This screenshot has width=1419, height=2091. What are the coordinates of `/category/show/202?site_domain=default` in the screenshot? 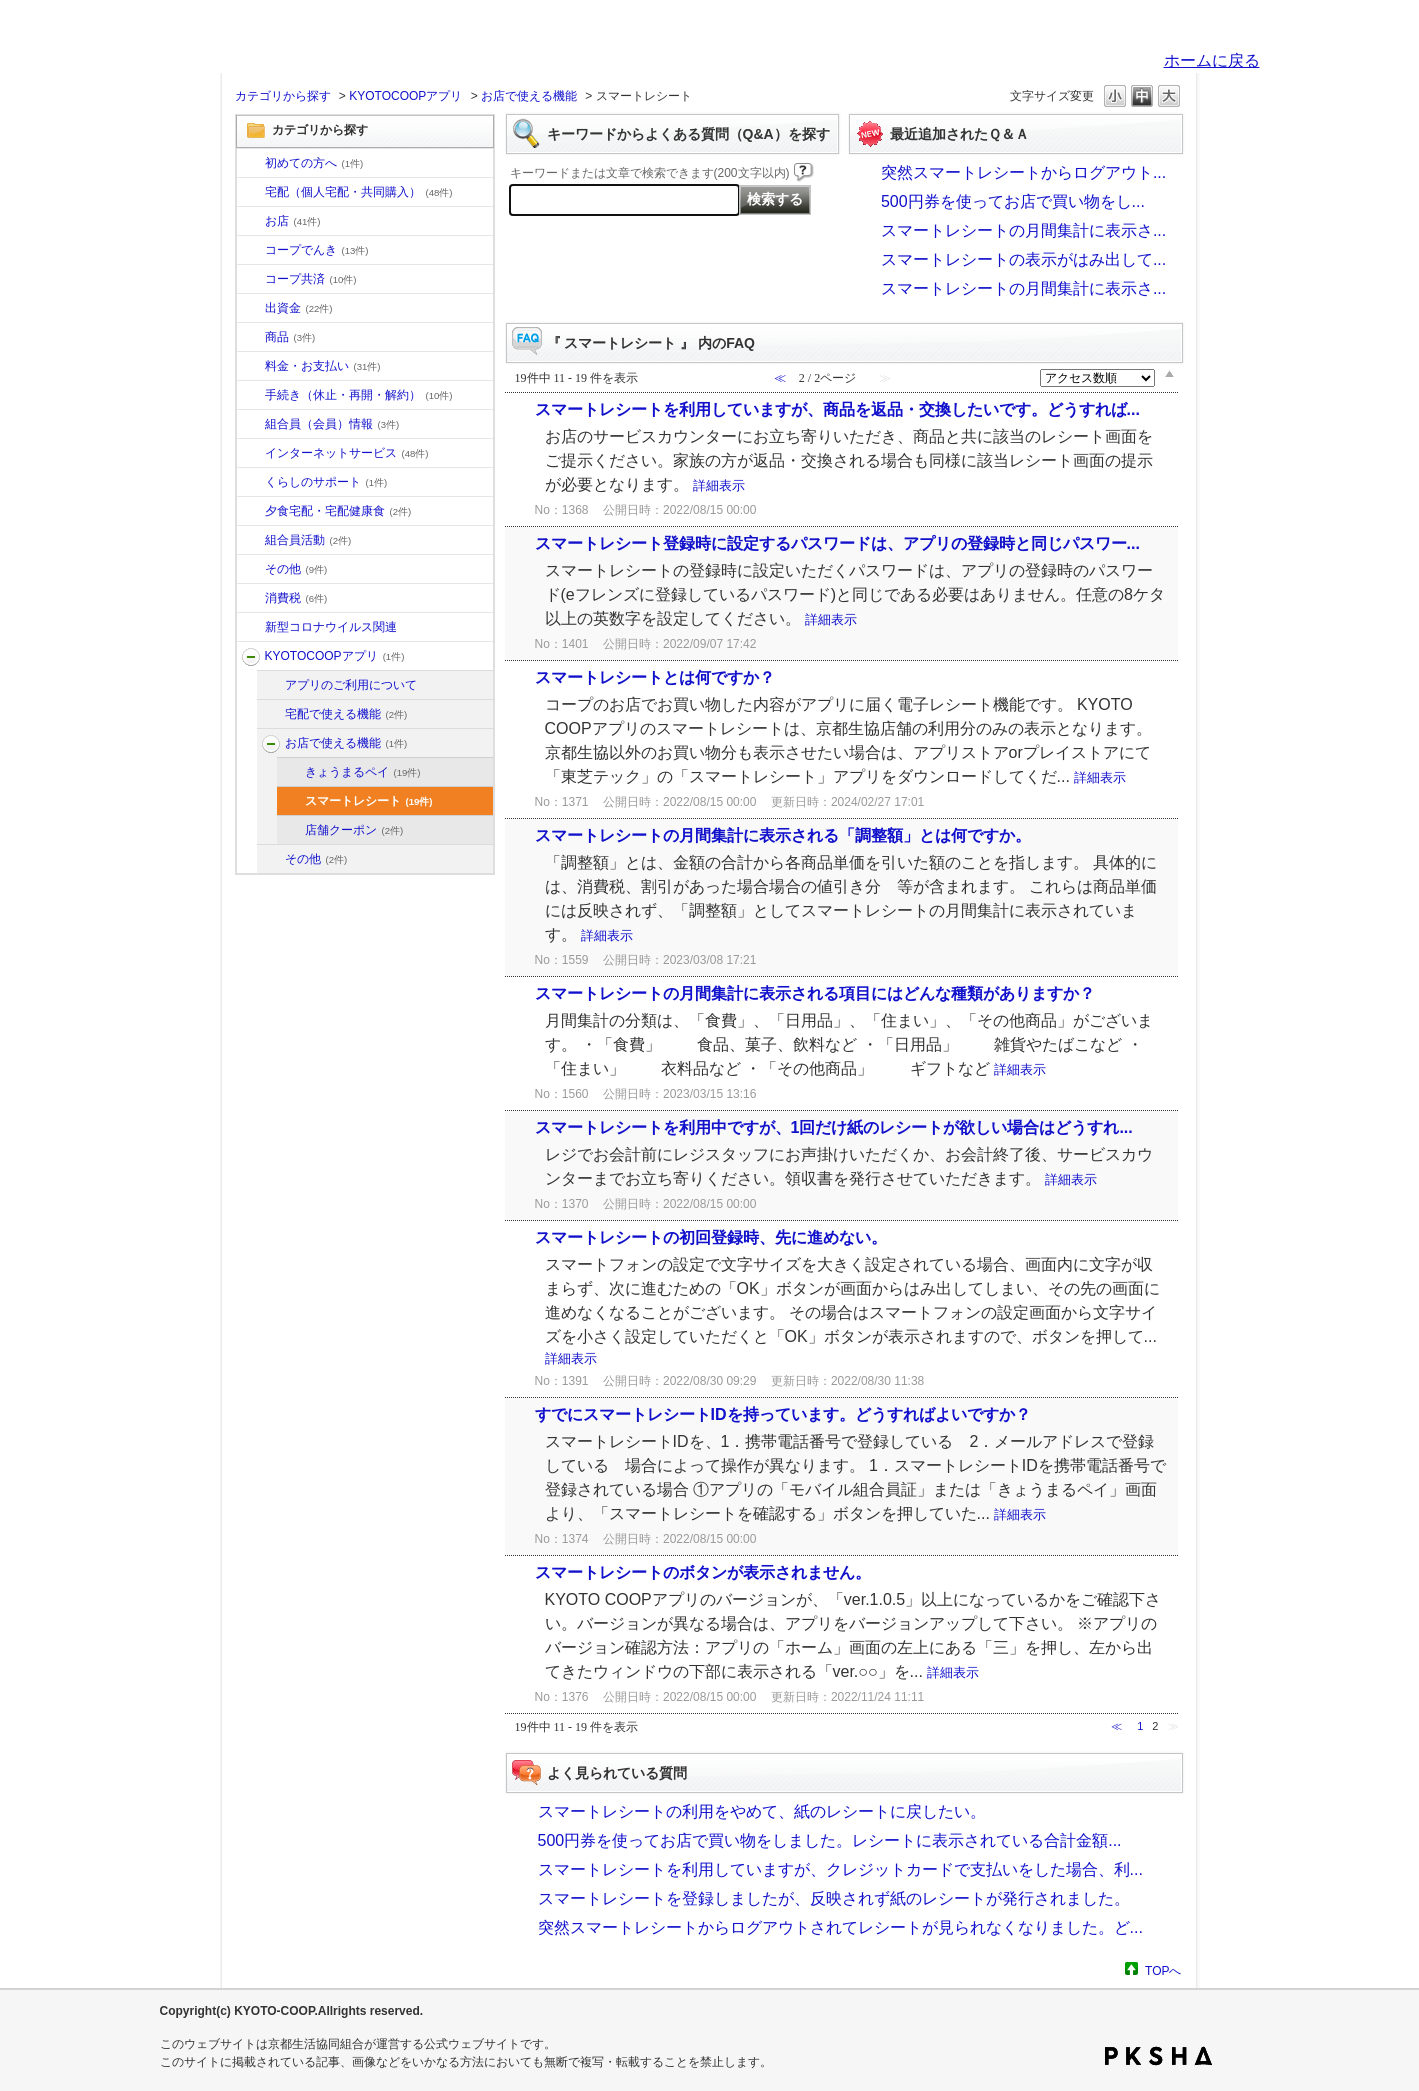 It's located at (271, 715).